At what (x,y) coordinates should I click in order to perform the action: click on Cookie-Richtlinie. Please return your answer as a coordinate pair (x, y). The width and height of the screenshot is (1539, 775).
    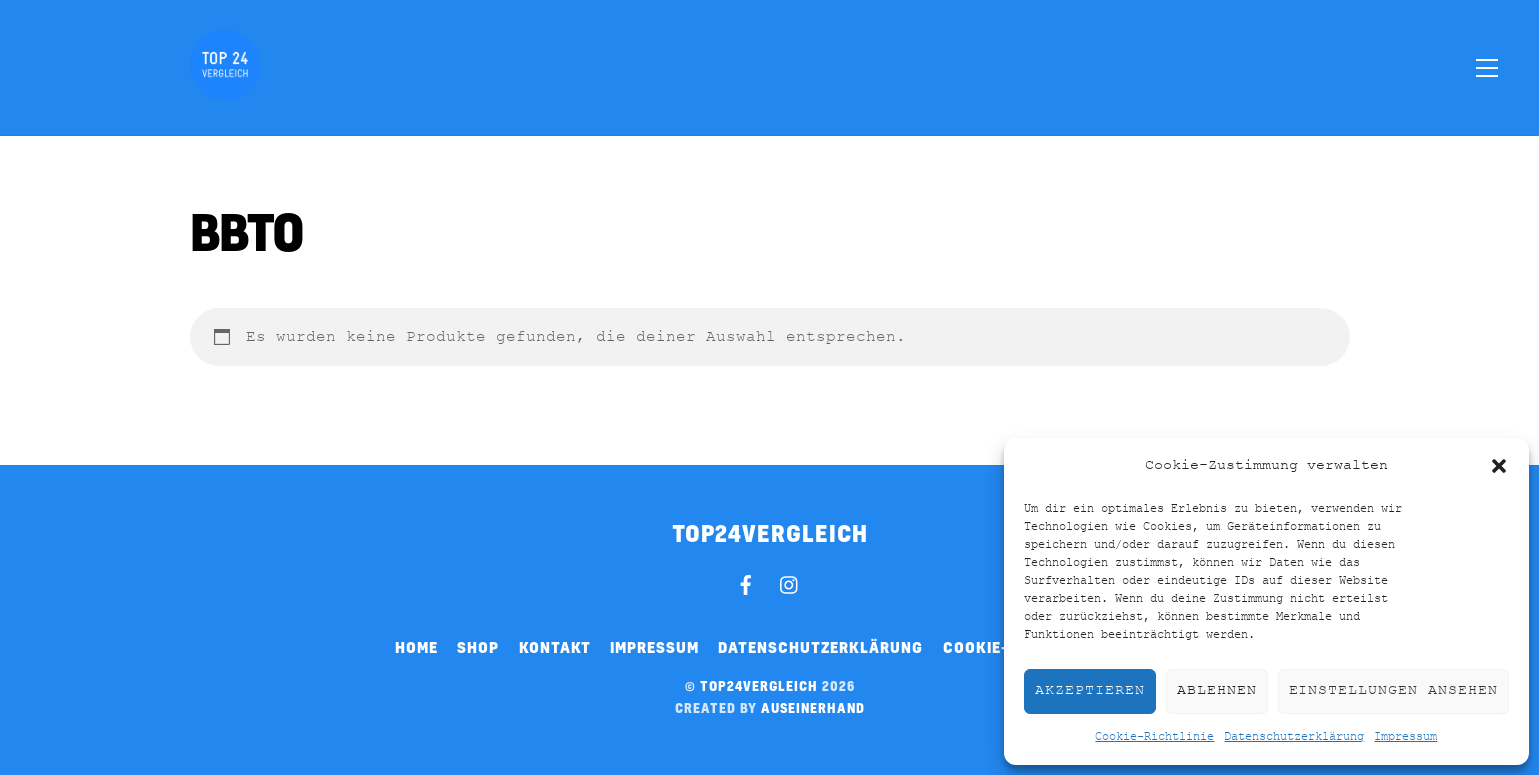
    Looking at the image, I should click on (1154, 737).